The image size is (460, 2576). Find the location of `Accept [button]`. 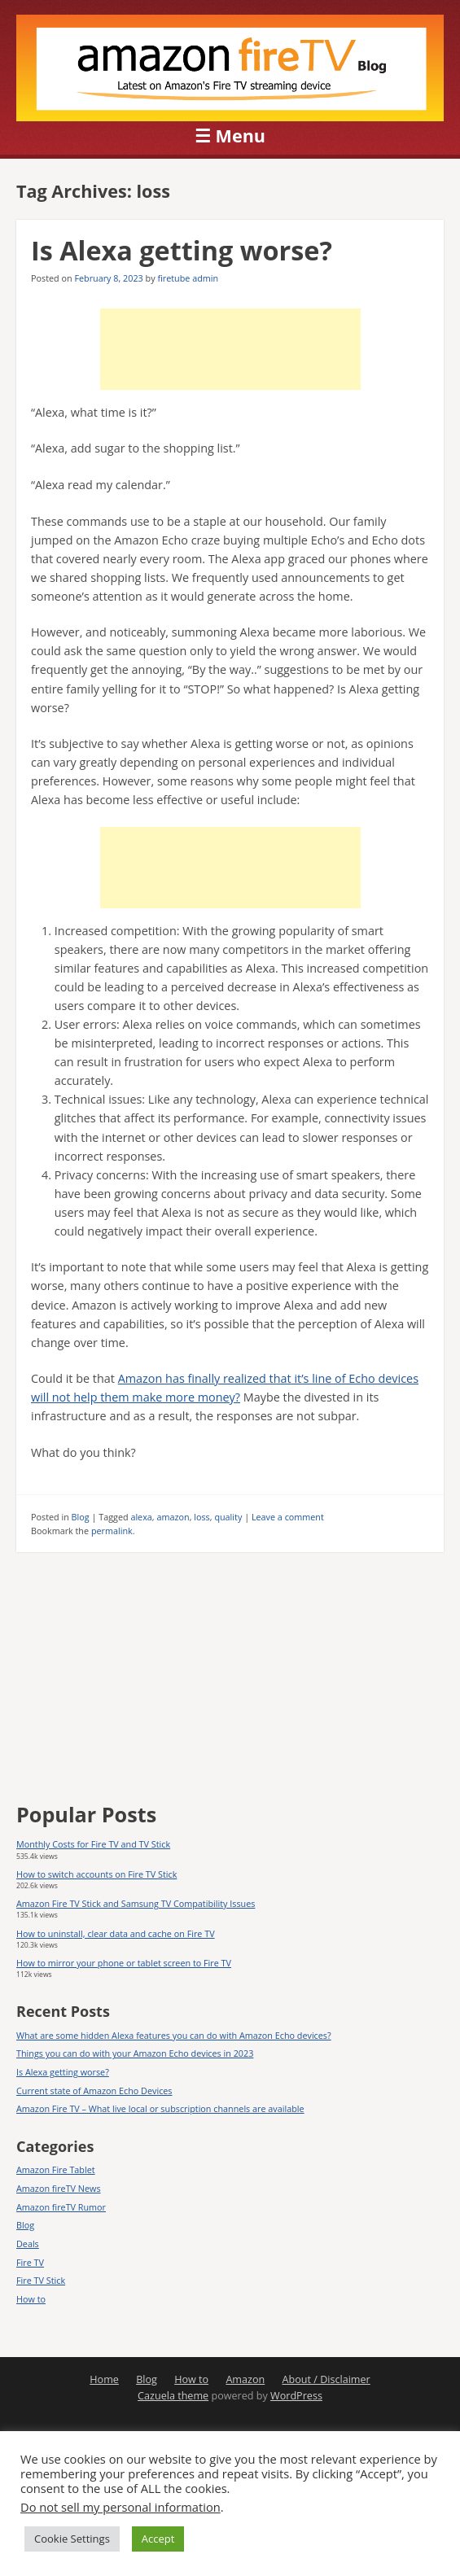

Accept [button] is located at coordinates (158, 2538).